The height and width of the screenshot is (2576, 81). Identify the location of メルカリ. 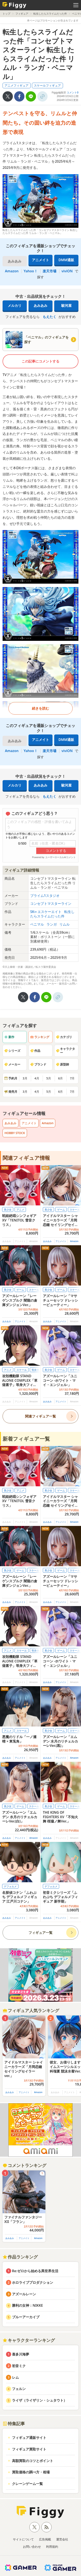
(14, 305).